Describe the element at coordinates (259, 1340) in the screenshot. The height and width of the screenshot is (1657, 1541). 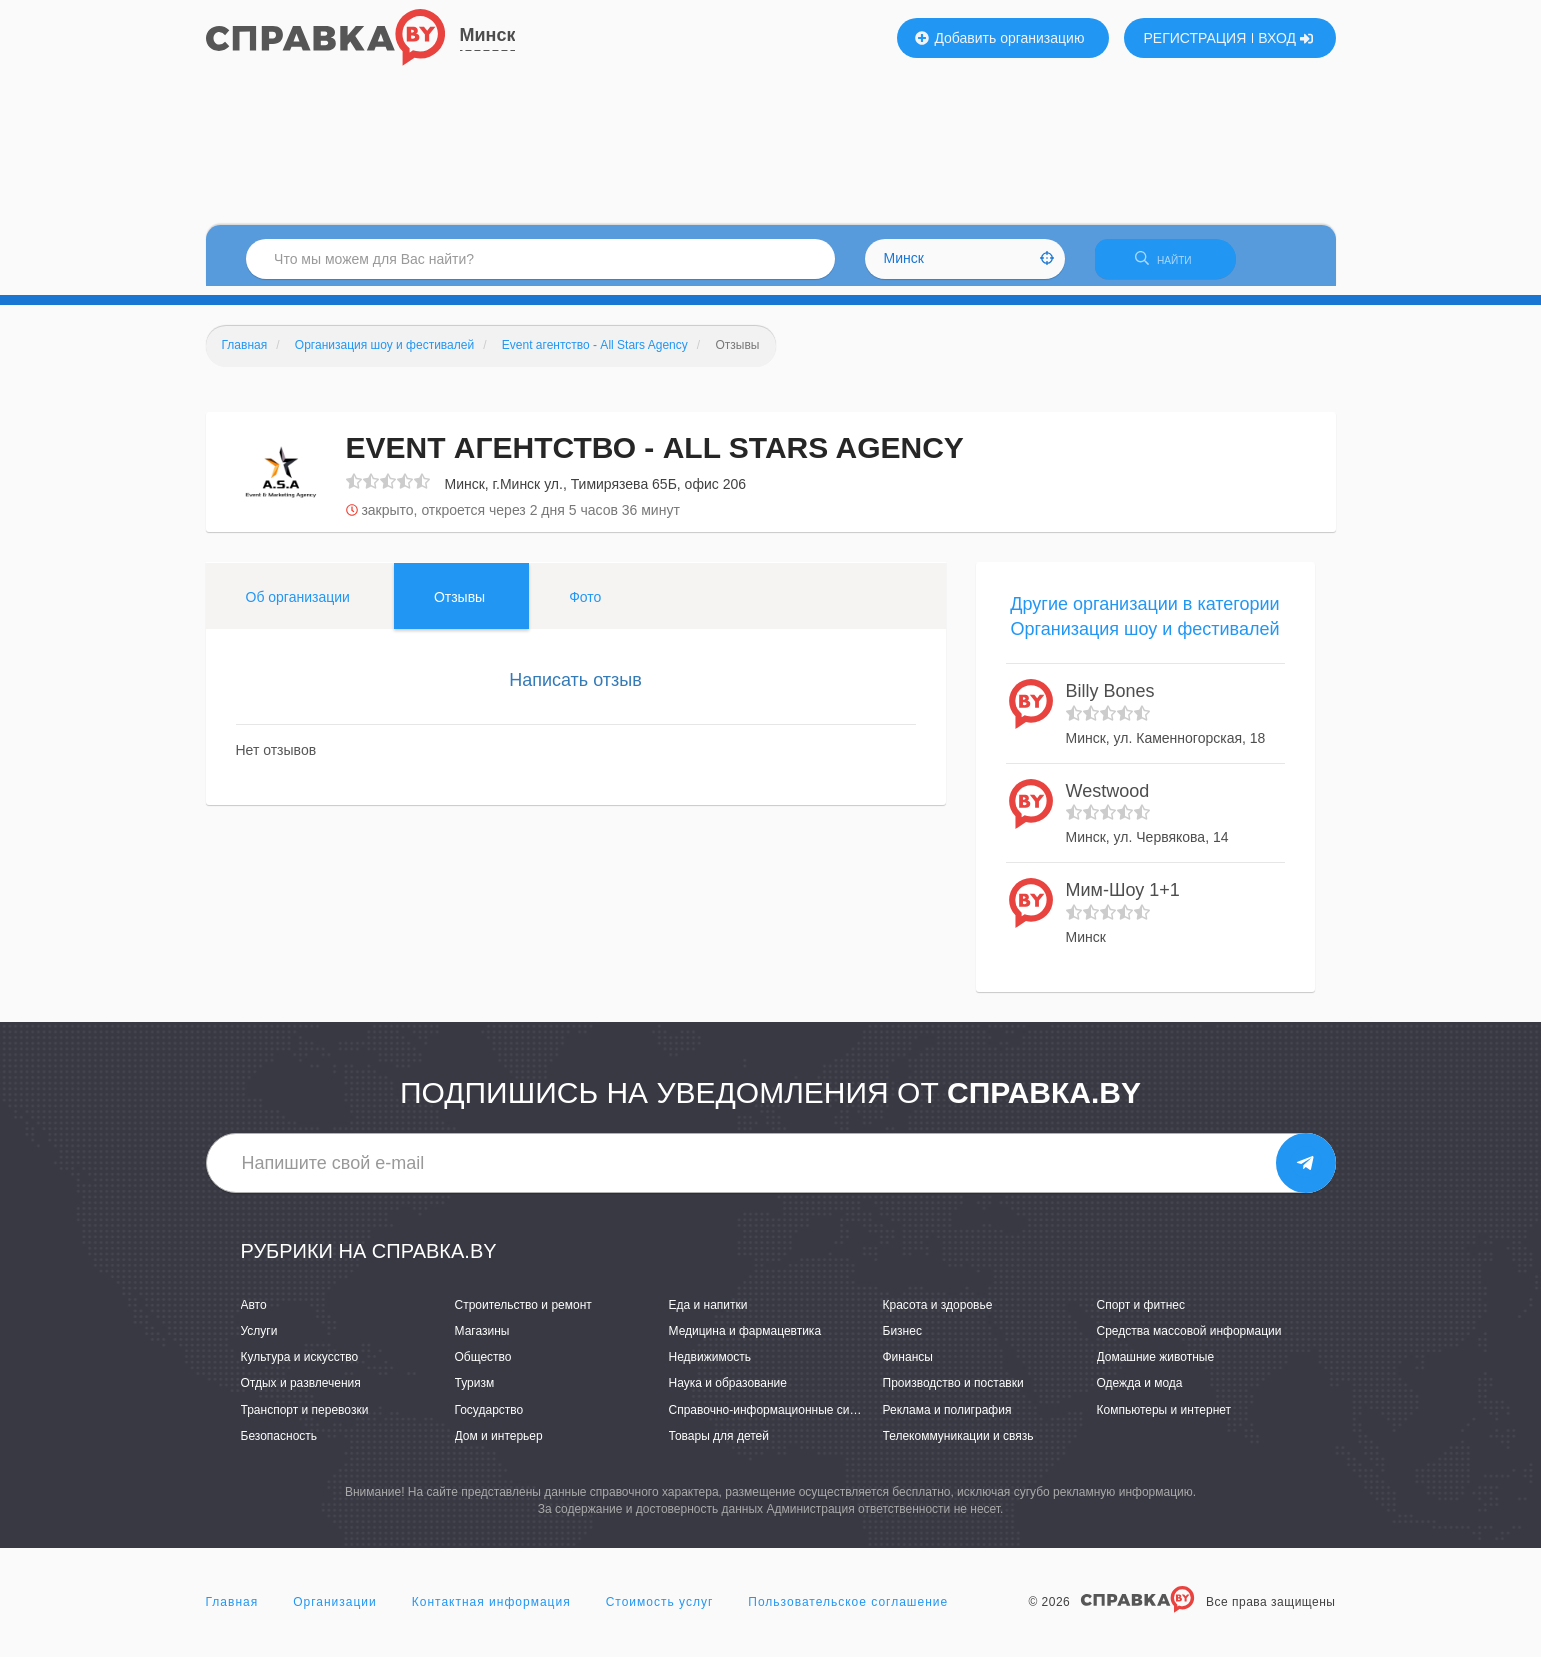
I see `Услуги` at that location.